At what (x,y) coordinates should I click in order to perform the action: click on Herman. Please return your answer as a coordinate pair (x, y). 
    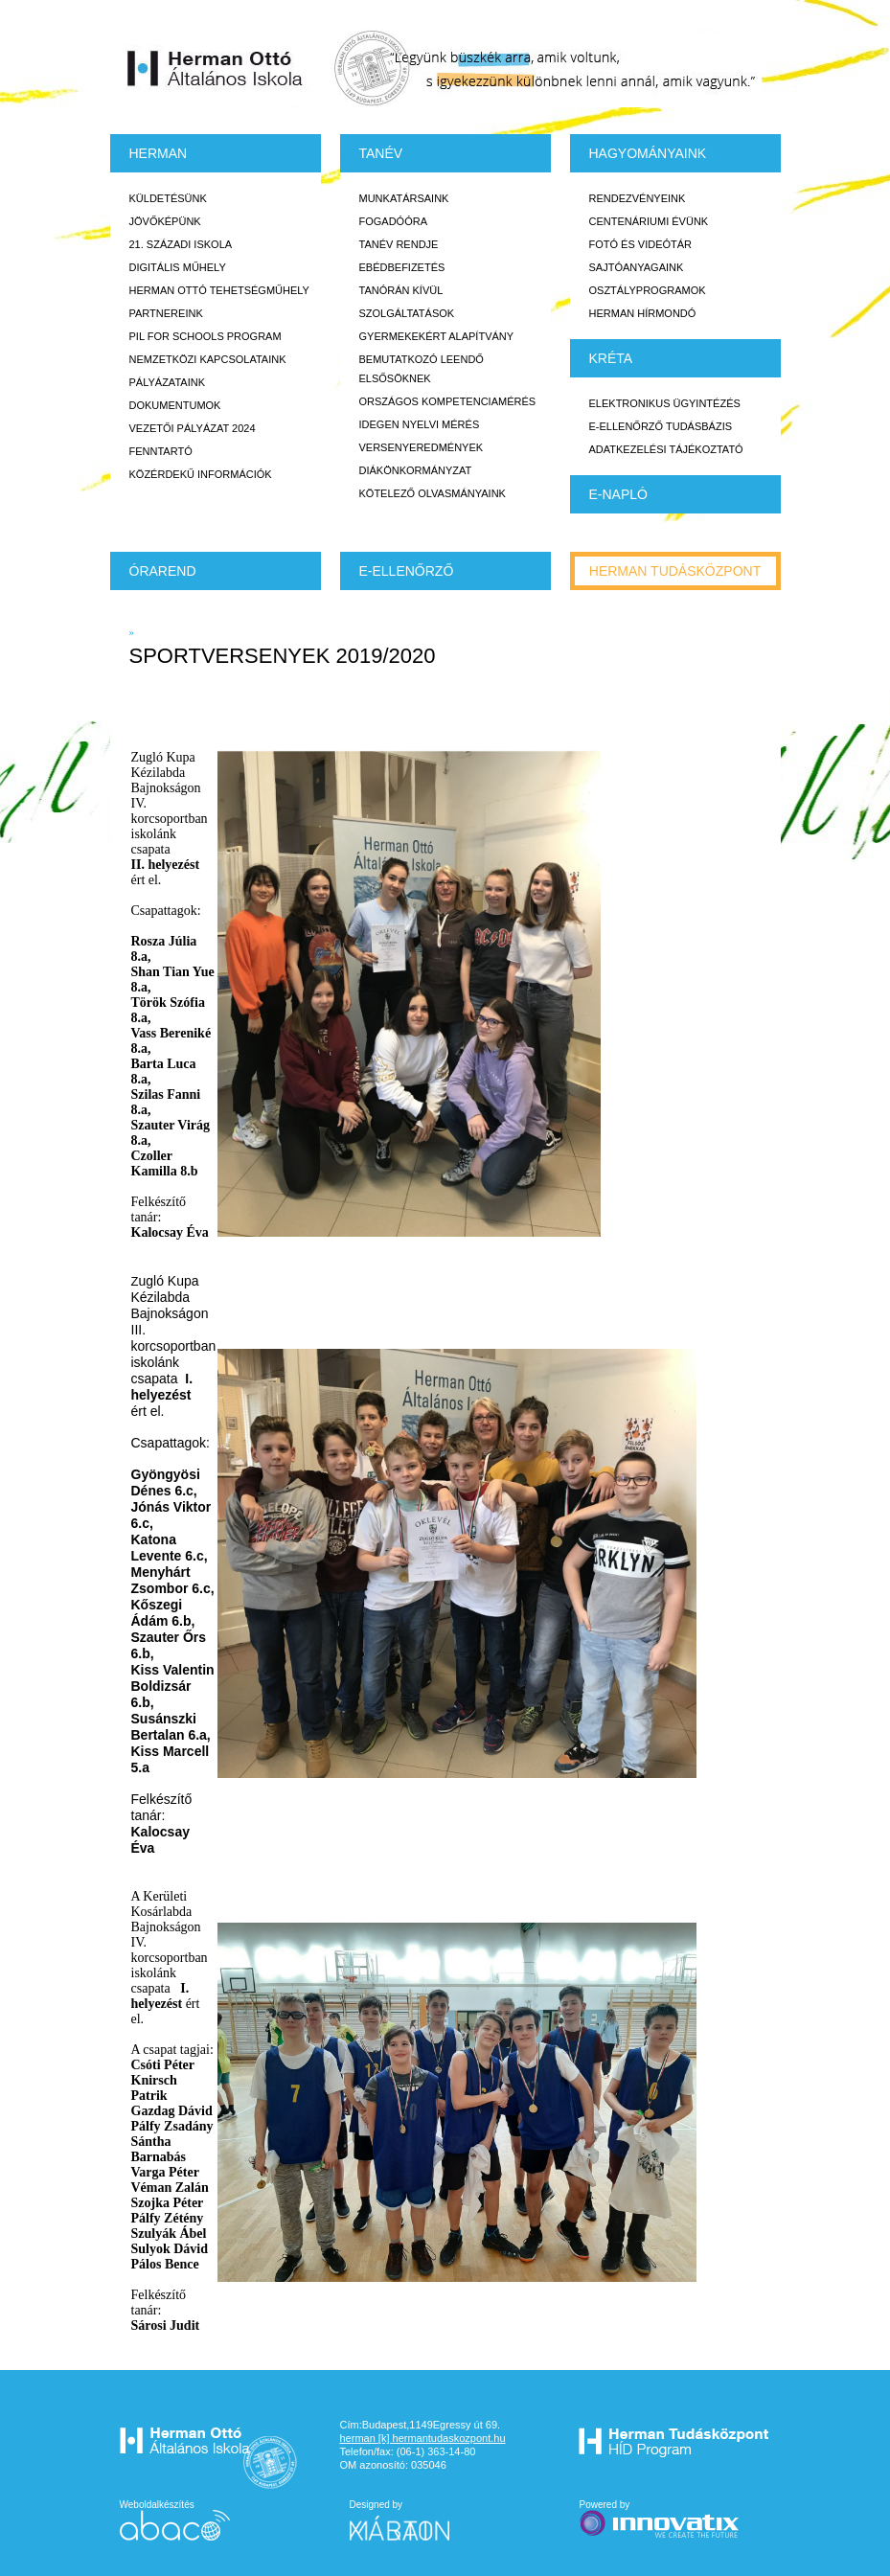
    Looking at the image, I should click on (158, 153).